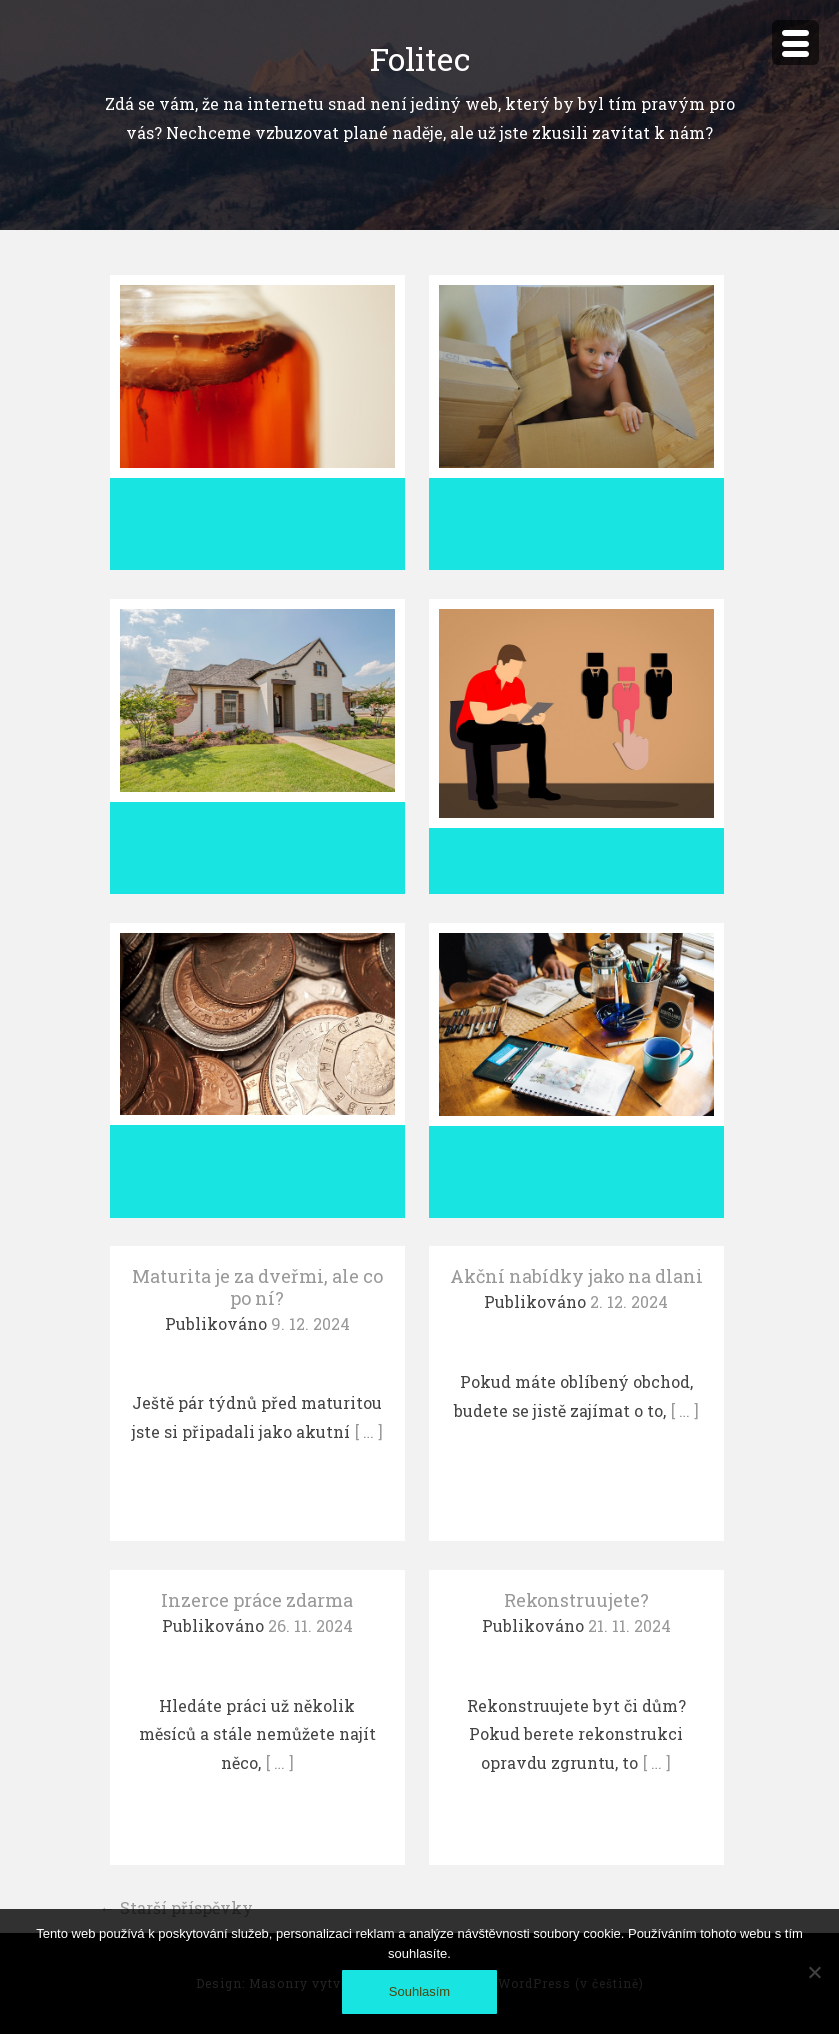 Image resolution: width=839 pixels, height=2034 pixels. I want to click on [No], so click(814, 1972).